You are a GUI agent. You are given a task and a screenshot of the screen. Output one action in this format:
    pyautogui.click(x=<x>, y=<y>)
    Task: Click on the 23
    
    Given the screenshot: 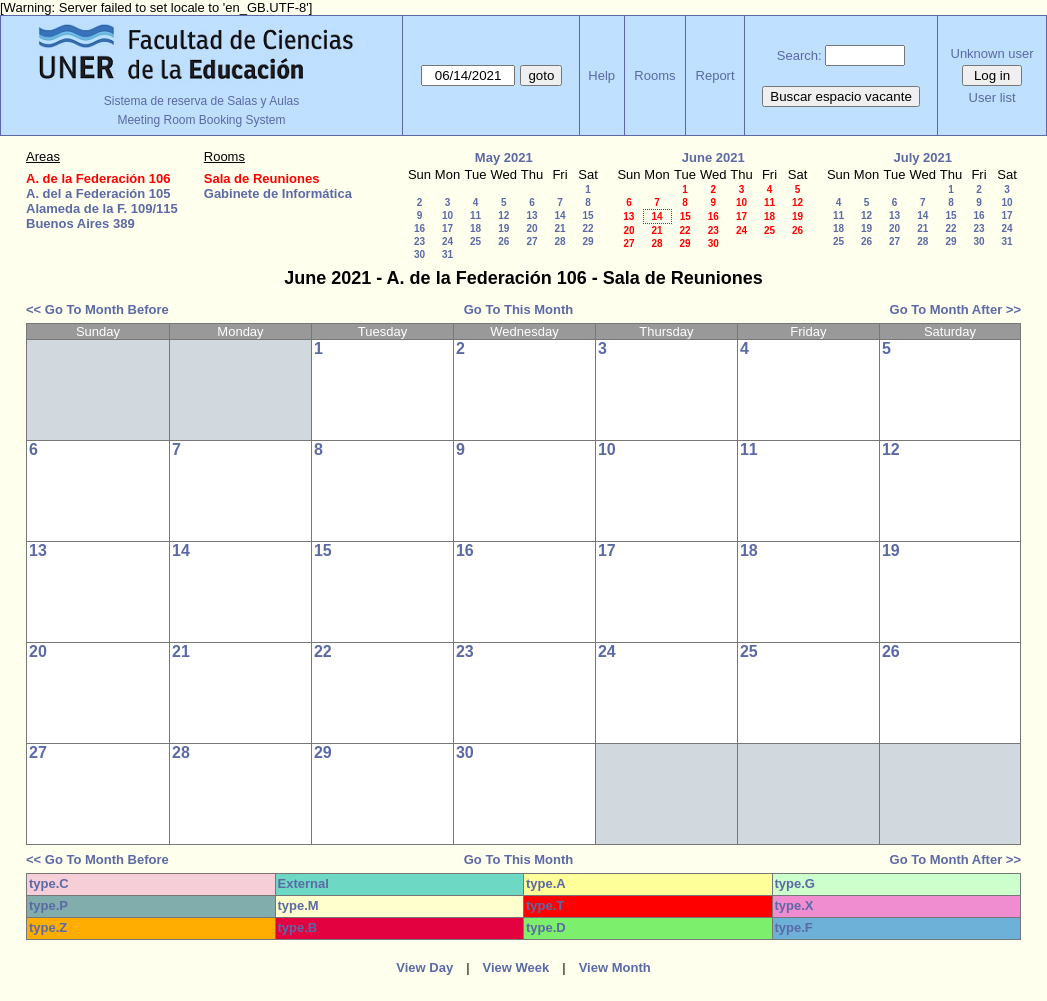 What is the action you would take?
    pyautogui.click(x=419, y=241)
    